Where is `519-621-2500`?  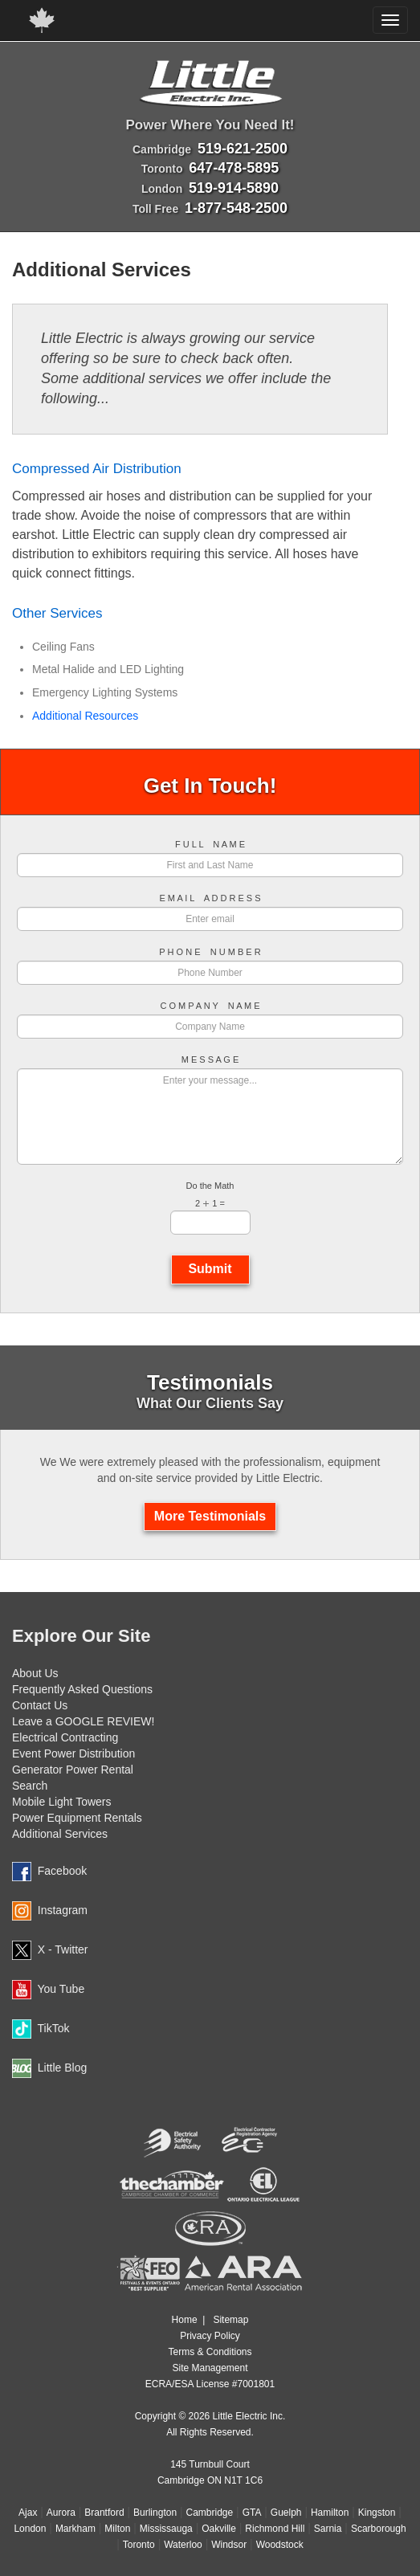
519-621-2500 is located at coordinates (242, 149).